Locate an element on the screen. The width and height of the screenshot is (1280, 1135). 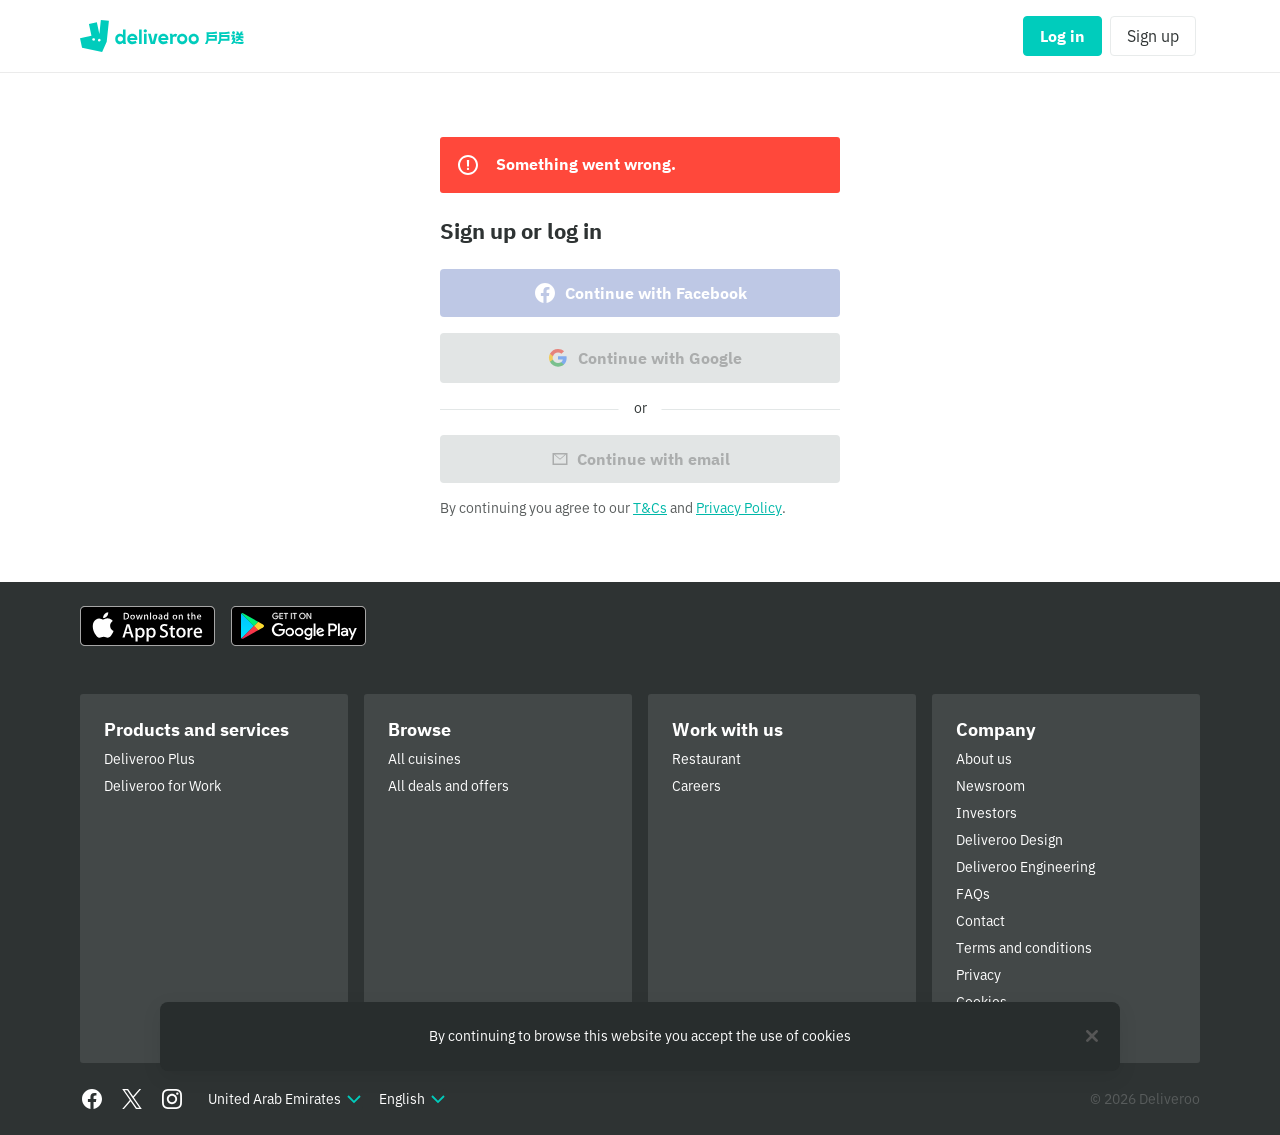
[region] is located at coordinates (640, 1036).